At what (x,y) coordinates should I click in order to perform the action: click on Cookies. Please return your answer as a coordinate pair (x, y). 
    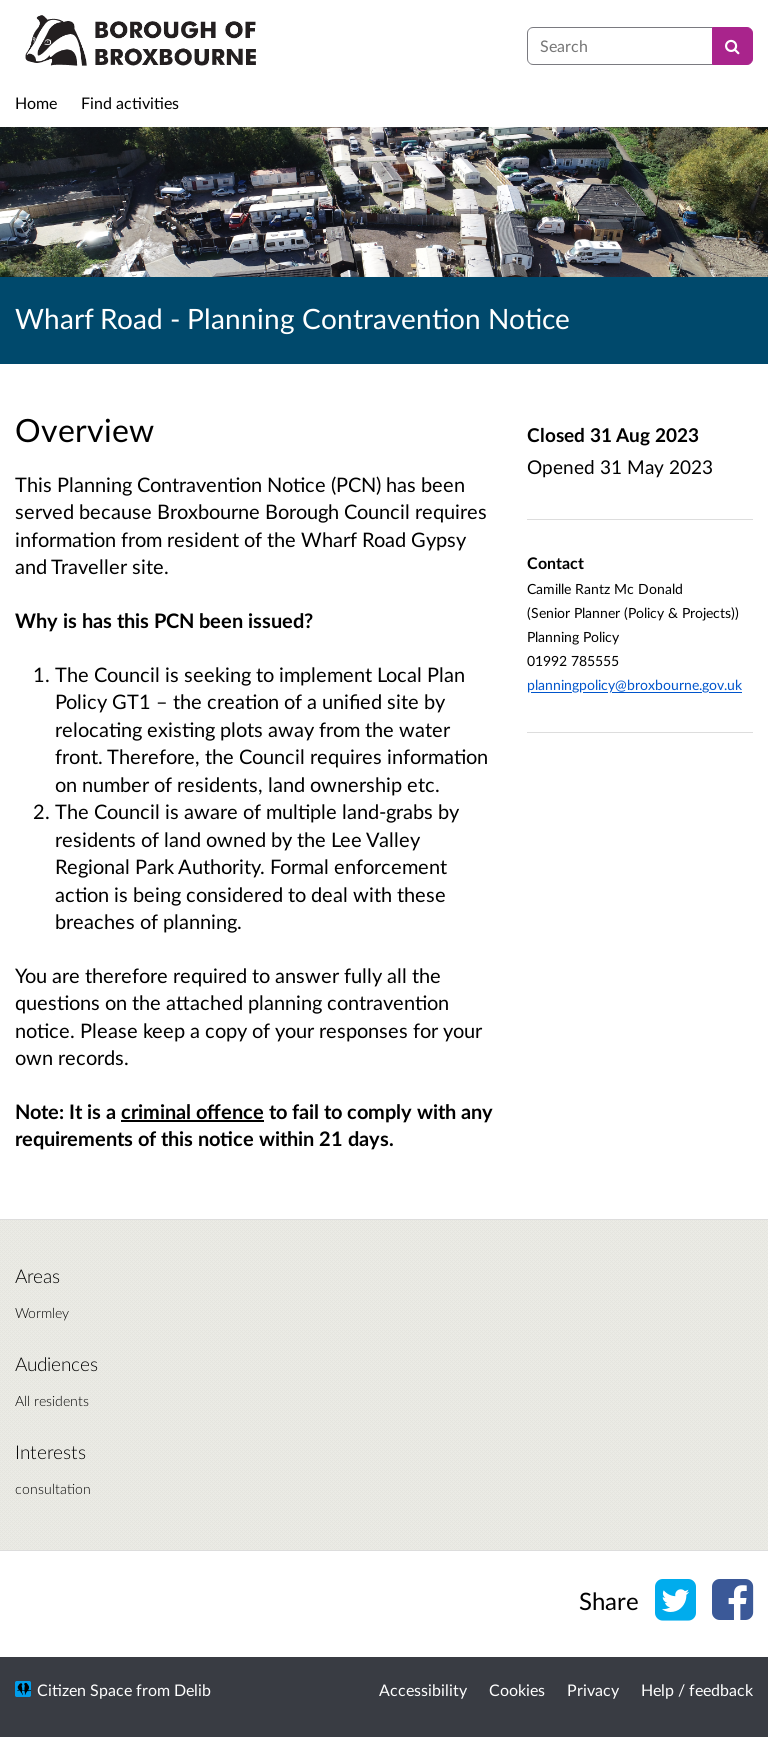
    Looking at the image, I should click on (517, 1689).